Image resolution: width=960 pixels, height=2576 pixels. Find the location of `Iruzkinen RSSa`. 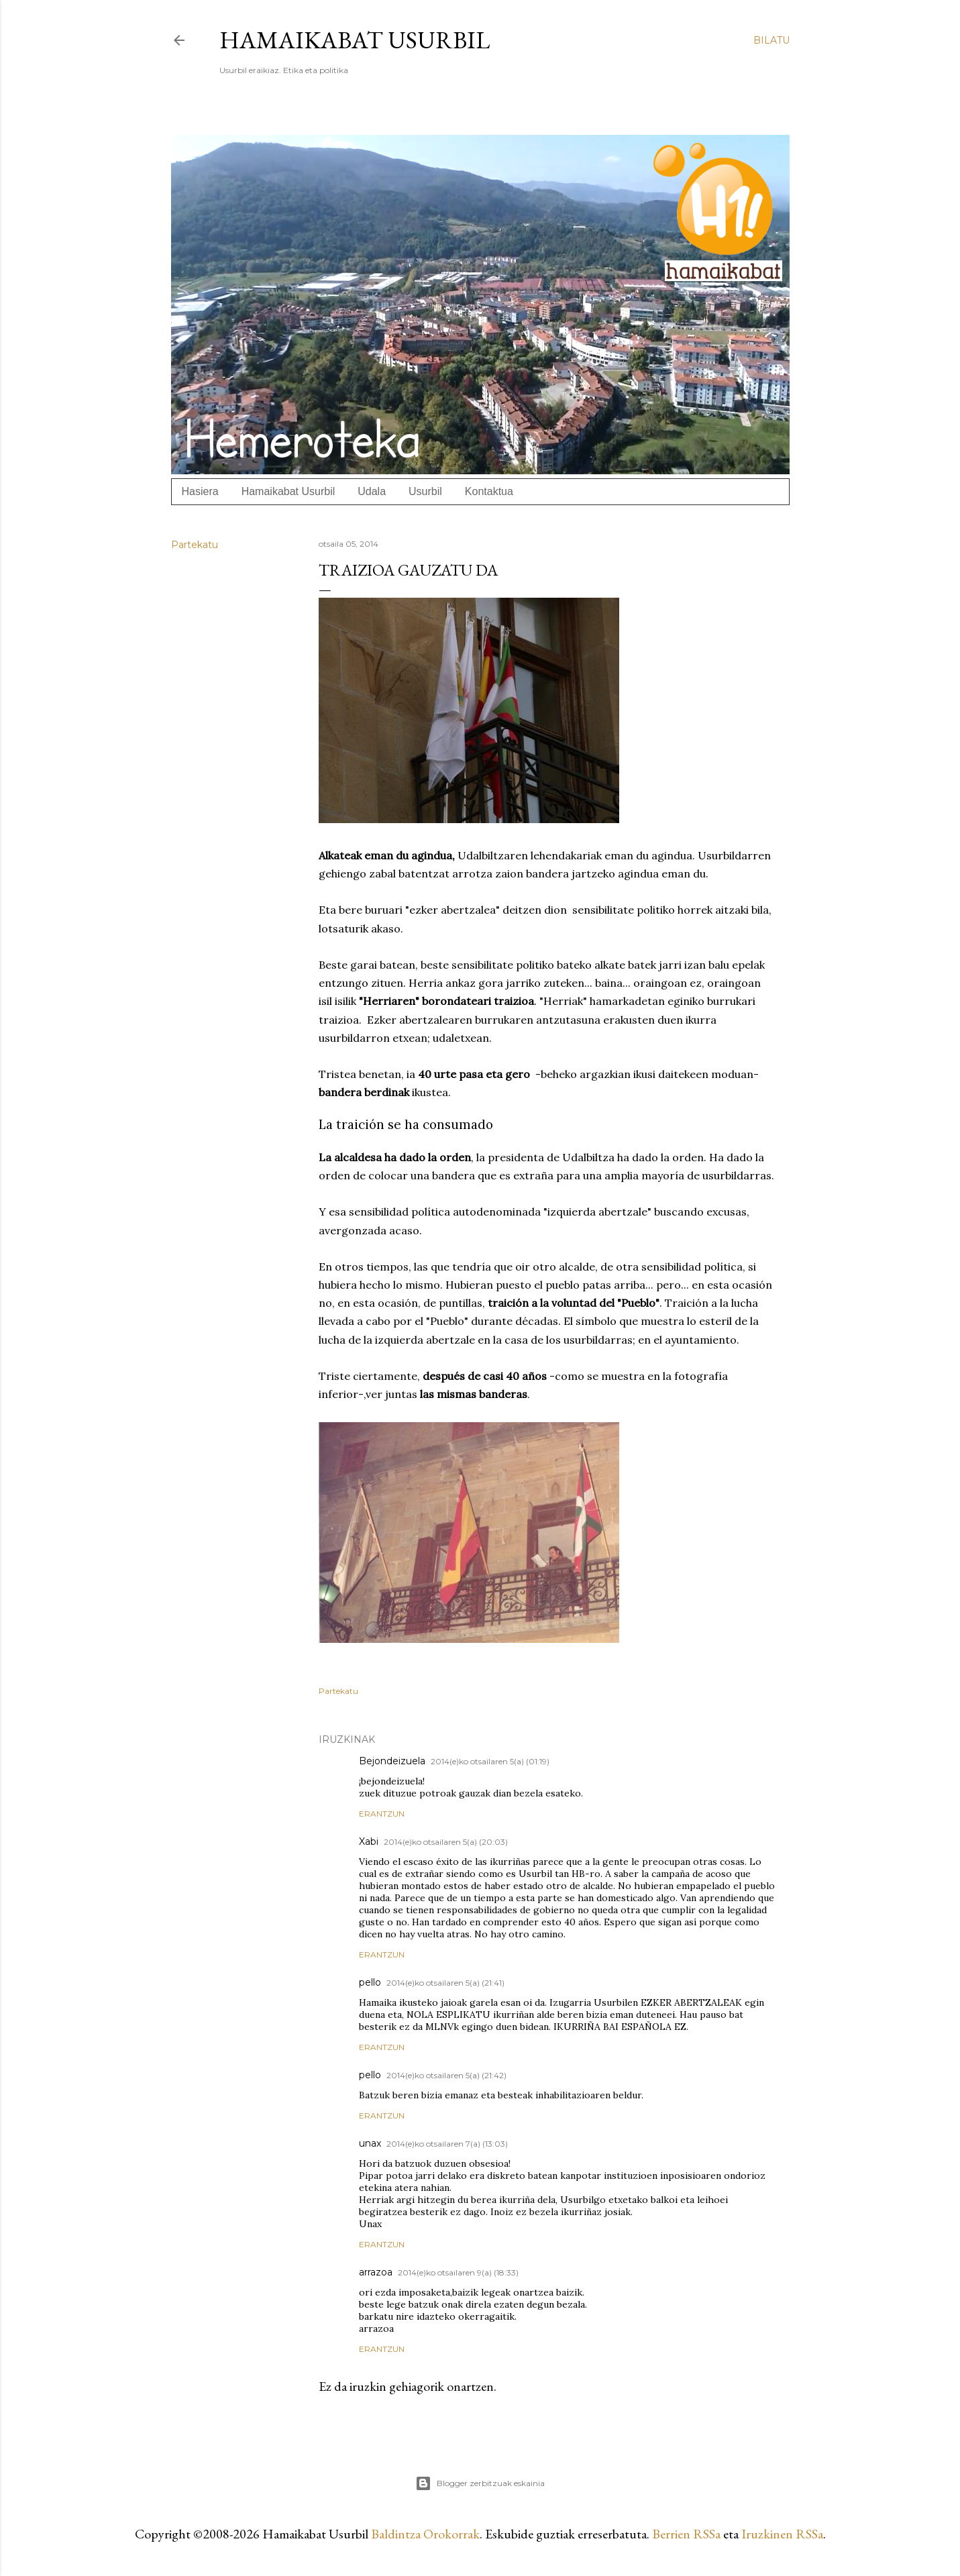

Iruzkinen RSSa is located at coordinates (782, 2533).